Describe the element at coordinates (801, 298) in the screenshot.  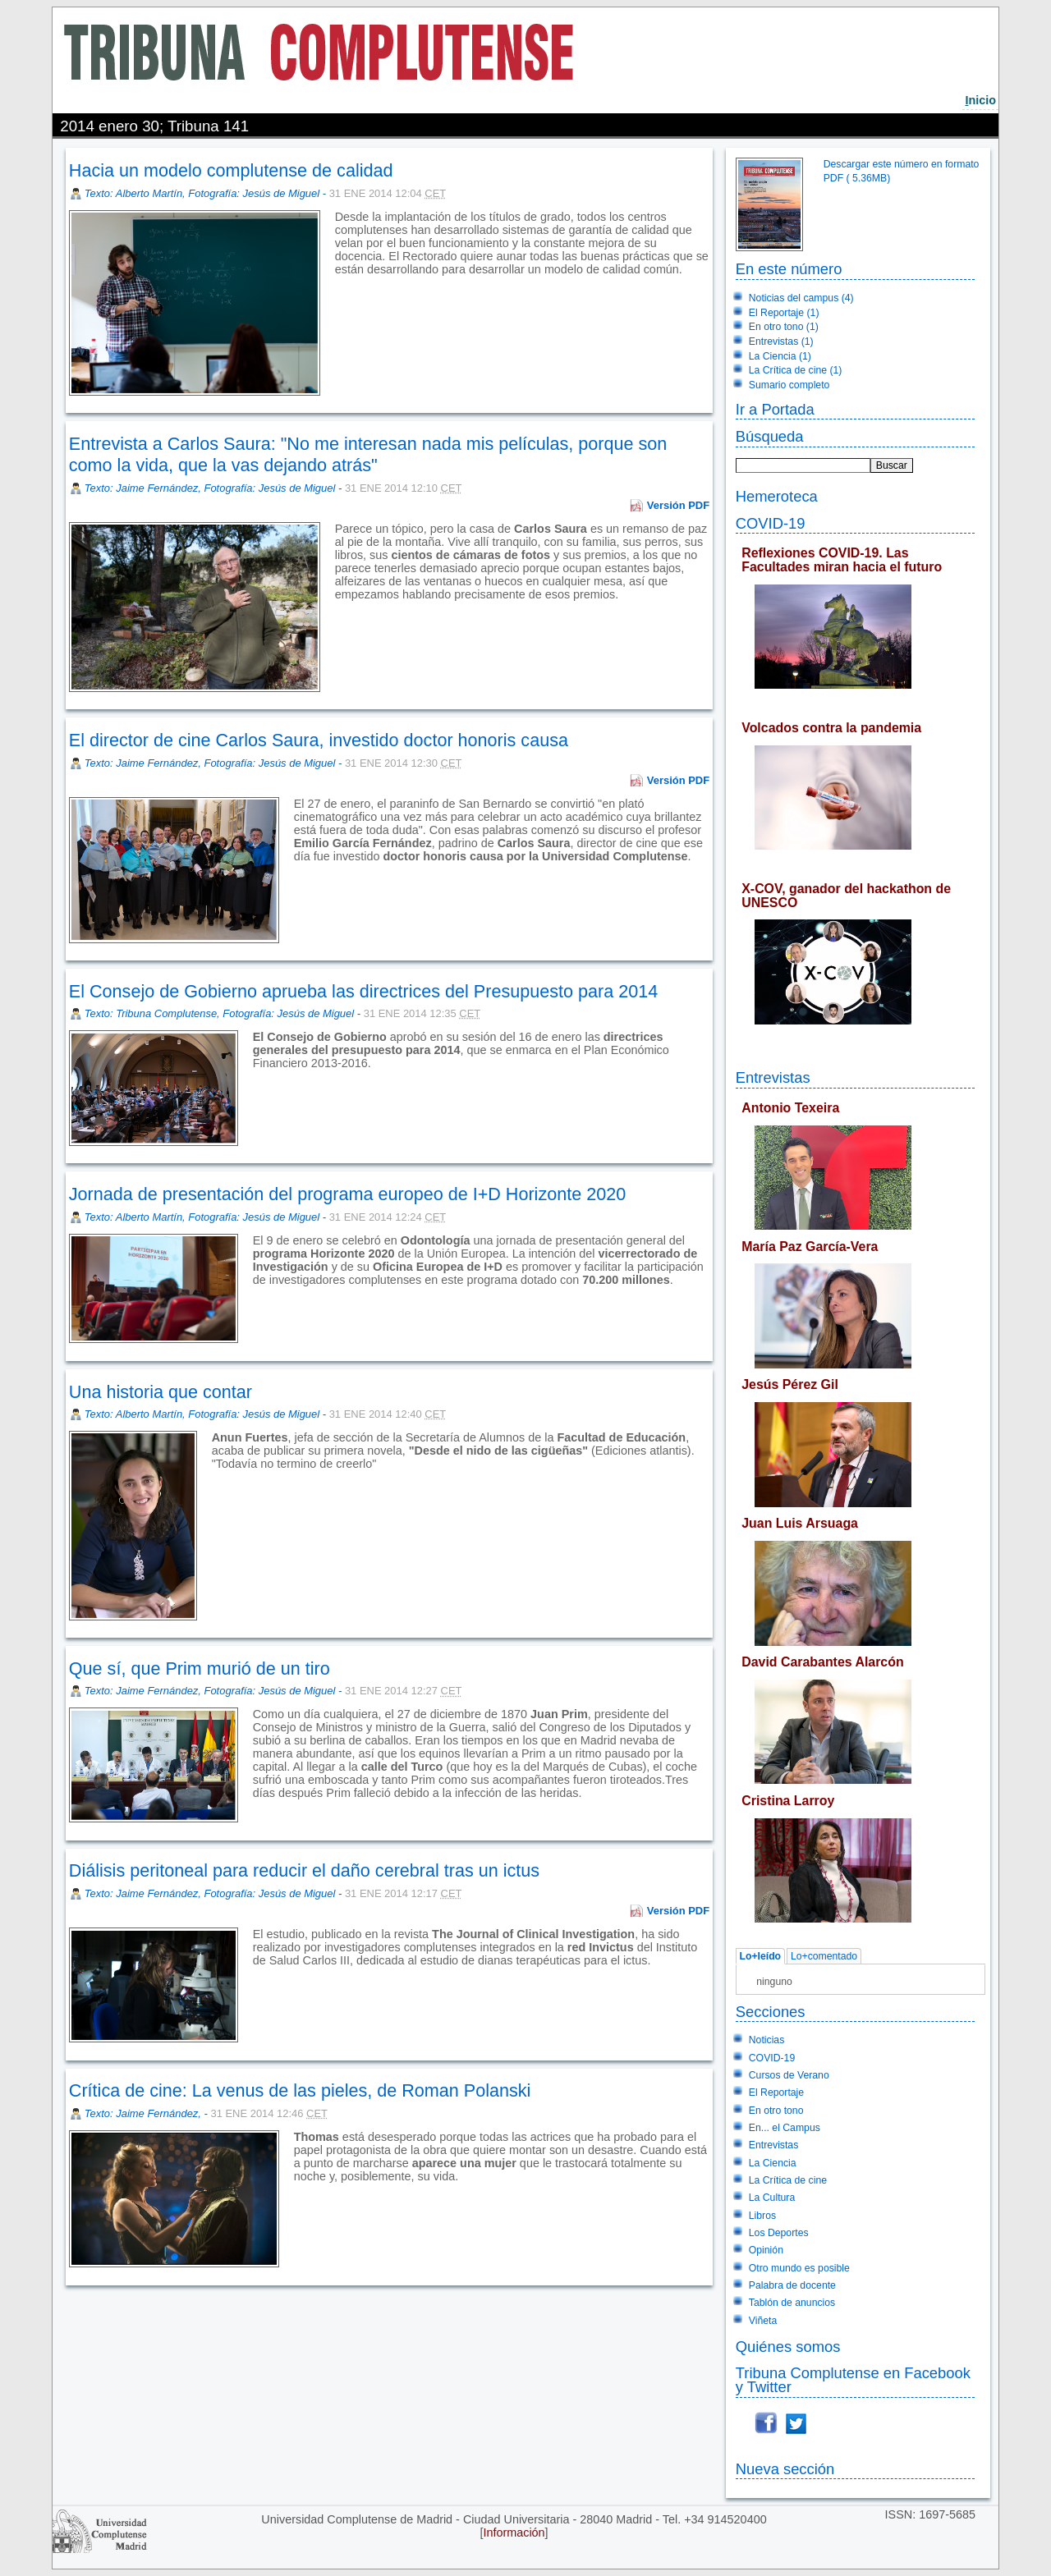
I see `Noticias del campus (4)` at that location.